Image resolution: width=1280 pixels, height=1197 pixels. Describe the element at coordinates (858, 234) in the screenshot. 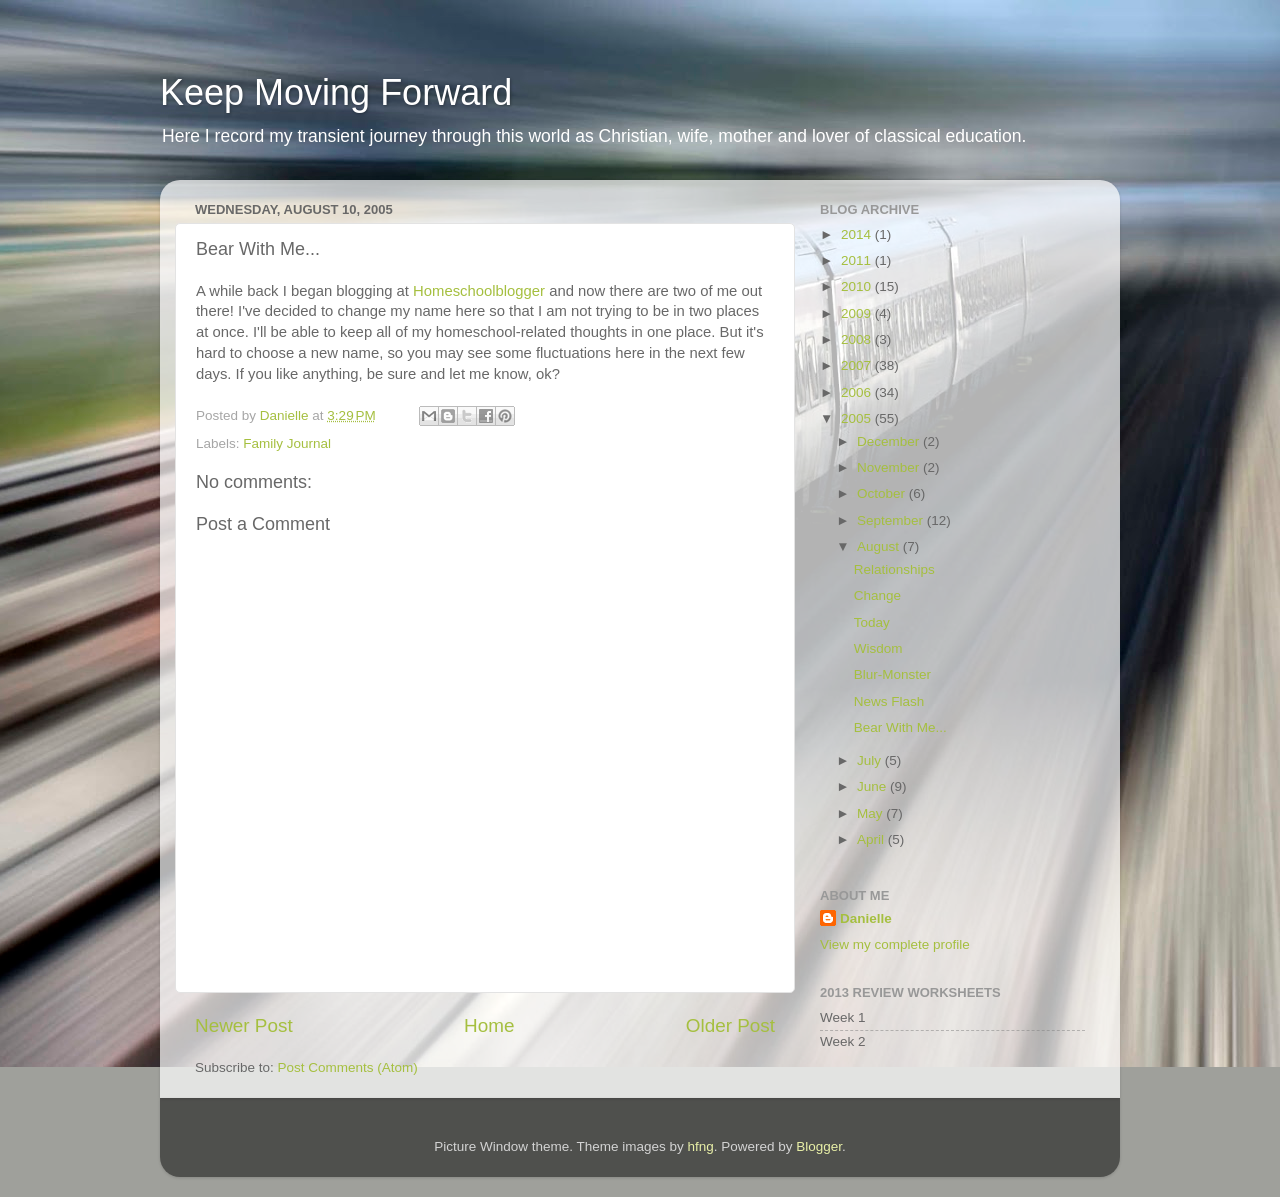

I see `2014` at that location.